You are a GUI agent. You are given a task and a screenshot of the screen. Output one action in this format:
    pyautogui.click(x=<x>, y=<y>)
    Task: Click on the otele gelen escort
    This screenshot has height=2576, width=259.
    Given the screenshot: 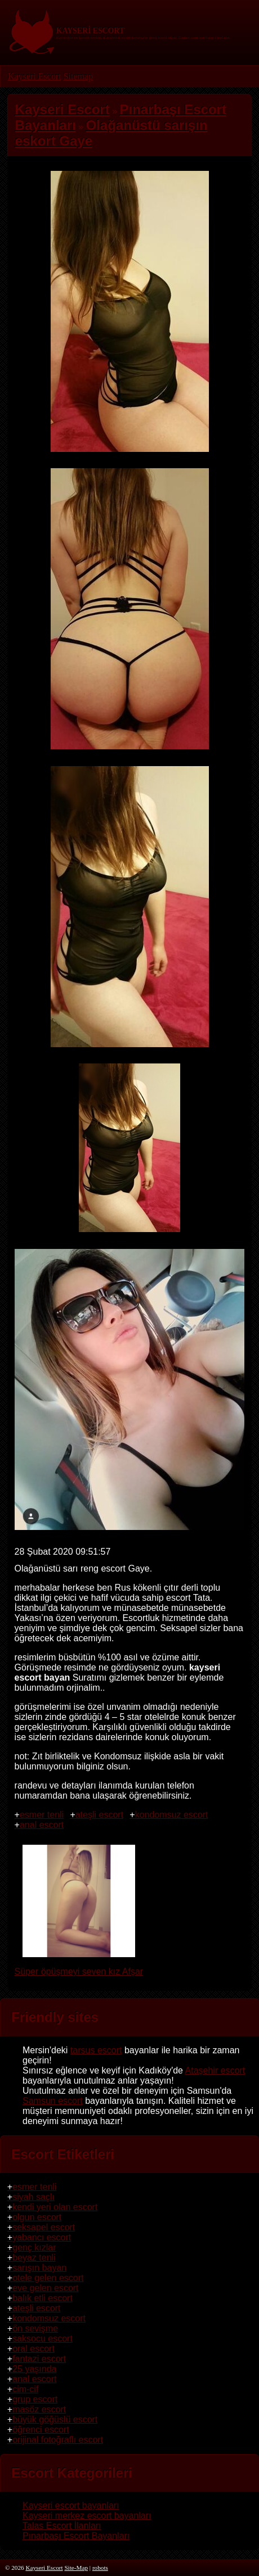 What is the action you would take?
    pyautogui.click(x=47, y=2278)
    